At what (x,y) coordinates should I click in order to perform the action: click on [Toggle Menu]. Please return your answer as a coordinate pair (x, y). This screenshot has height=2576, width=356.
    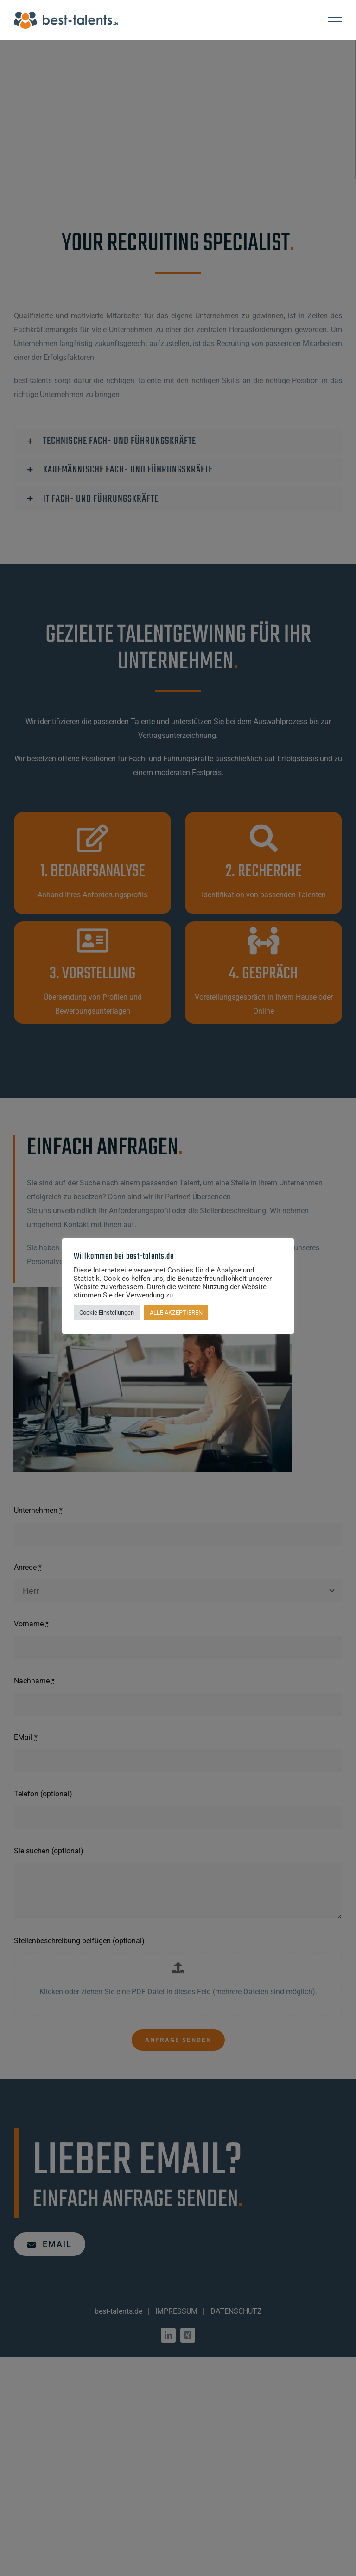
    Looking at the image, I should click on (335, 21).